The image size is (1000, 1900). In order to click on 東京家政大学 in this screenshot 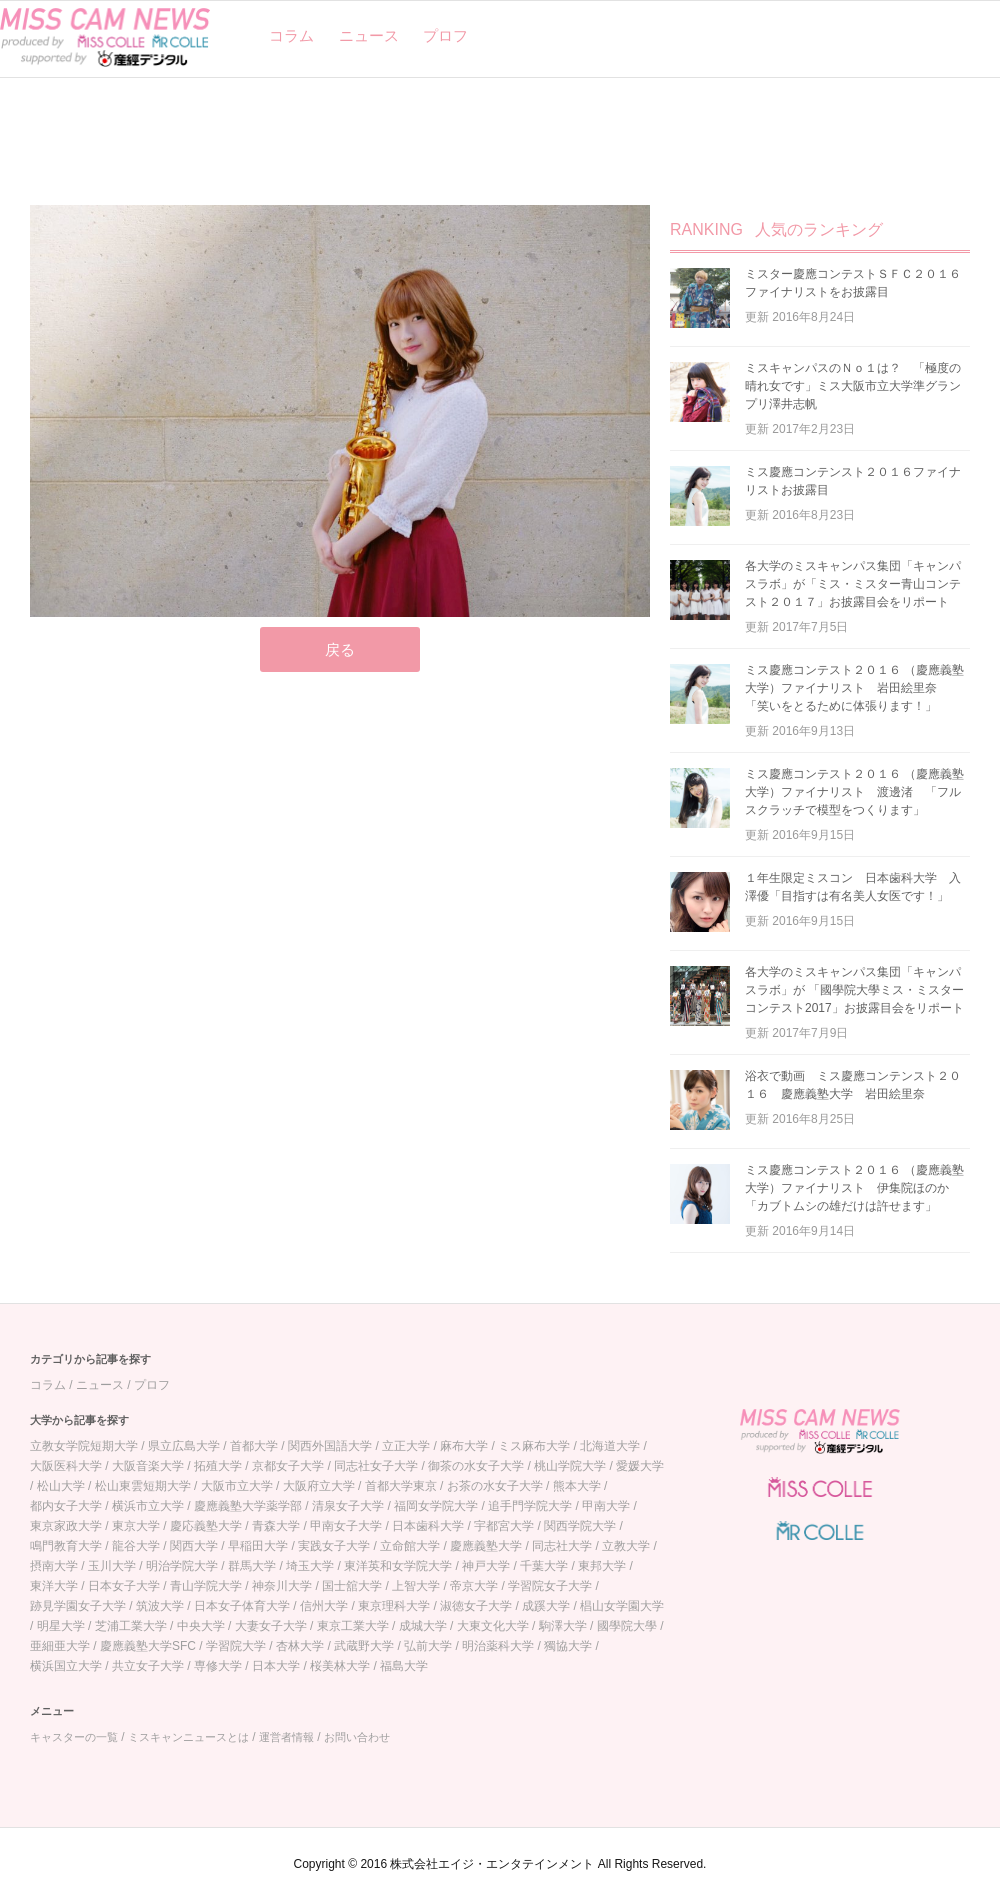, I will do `click(66, 1526)`.